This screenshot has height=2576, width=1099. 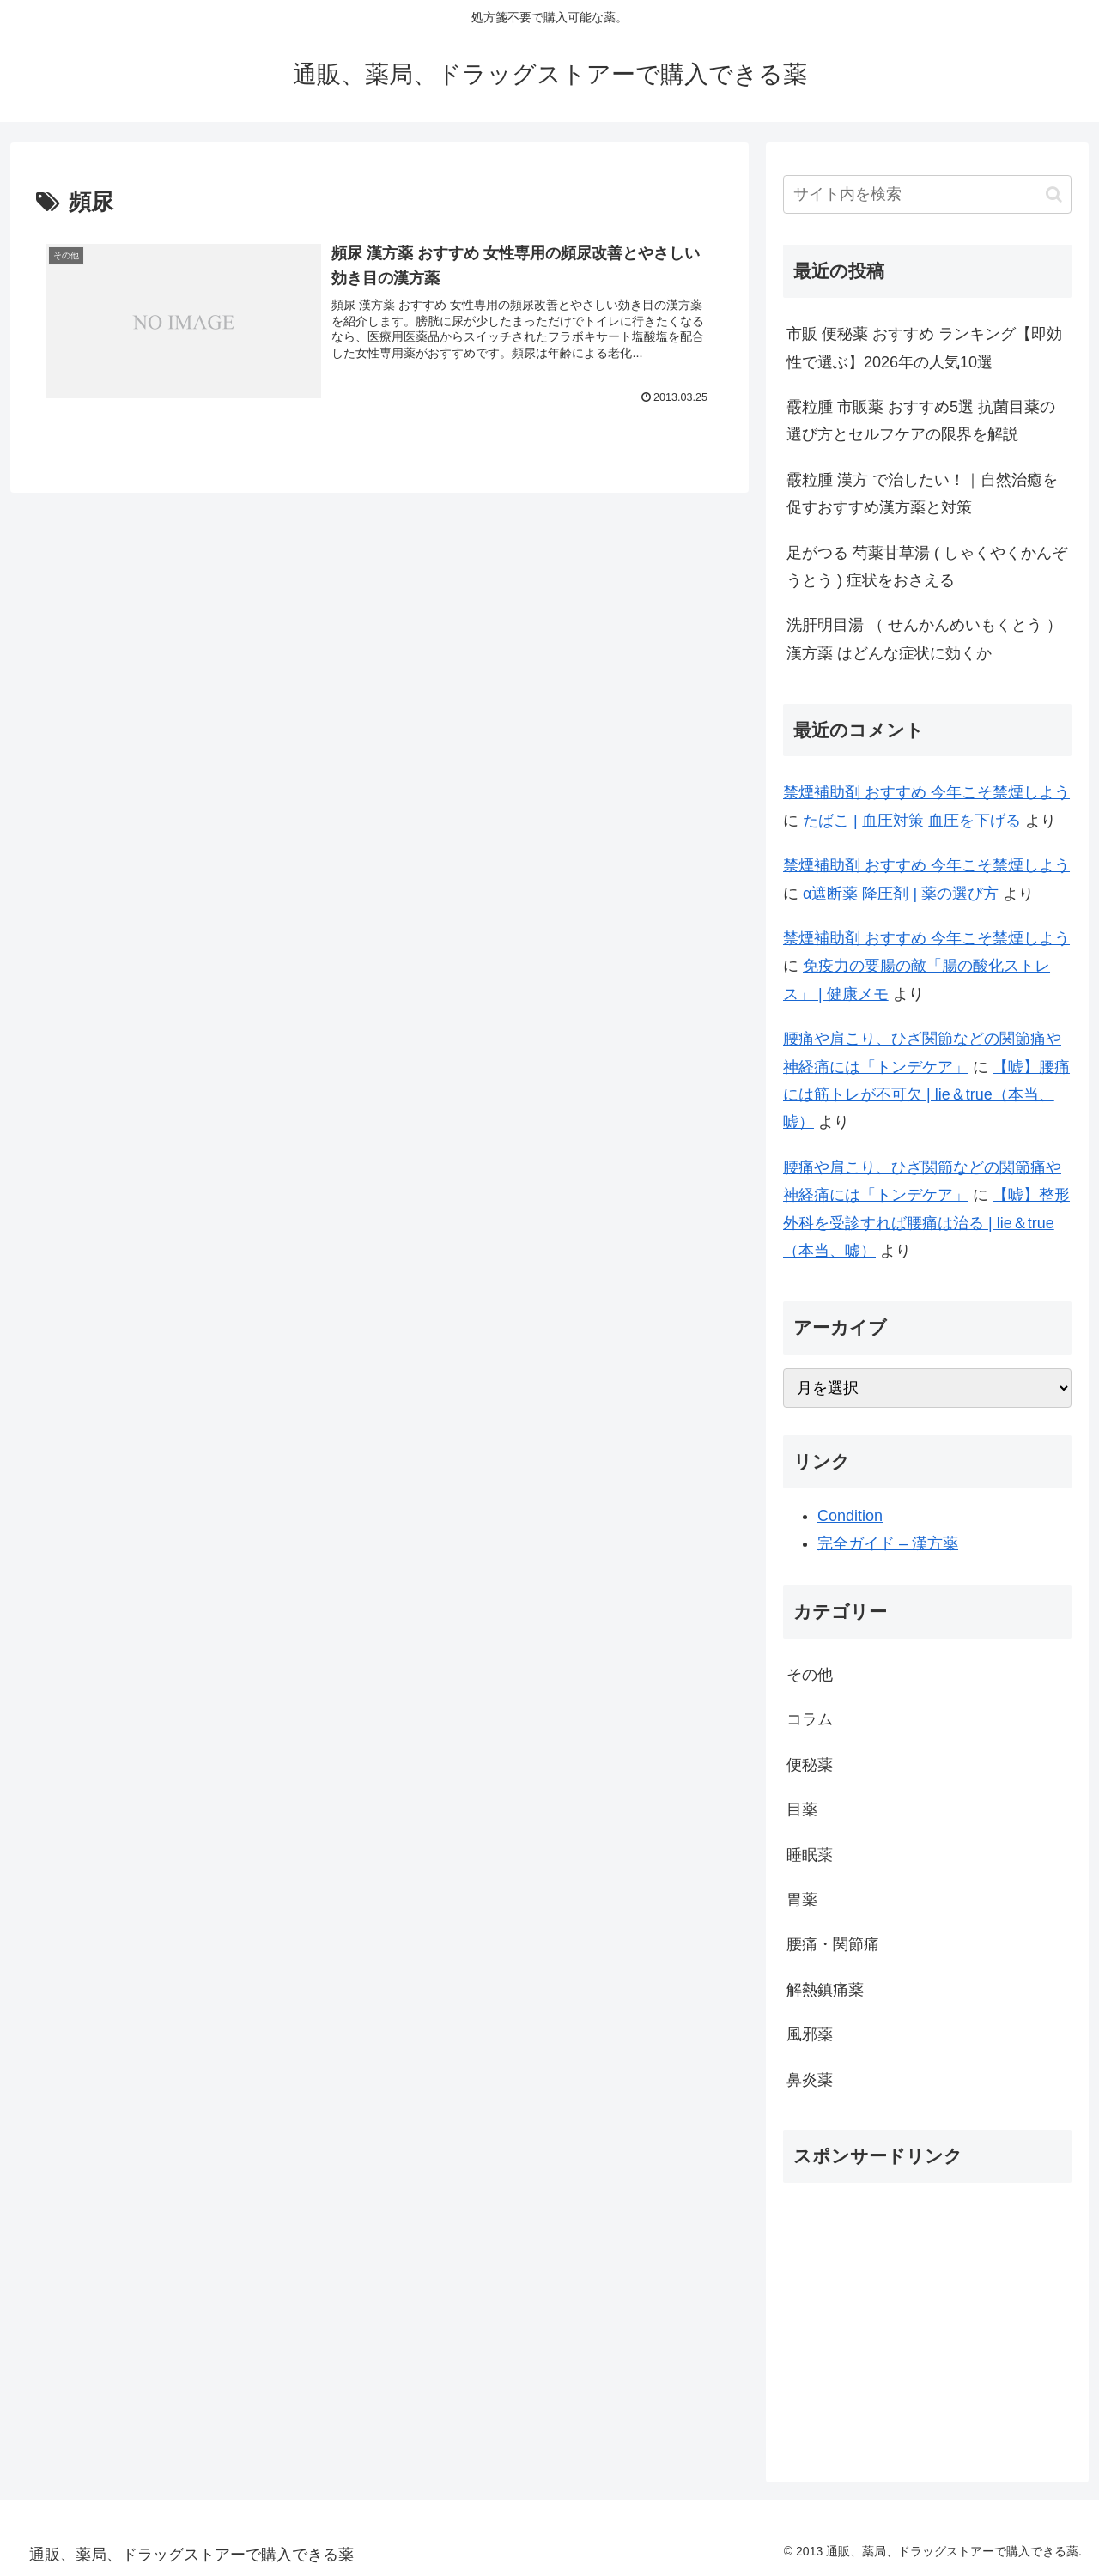 I want to click on α遮断薬 降圧剤 | 薬の選び方, so click(x=901, y=893).